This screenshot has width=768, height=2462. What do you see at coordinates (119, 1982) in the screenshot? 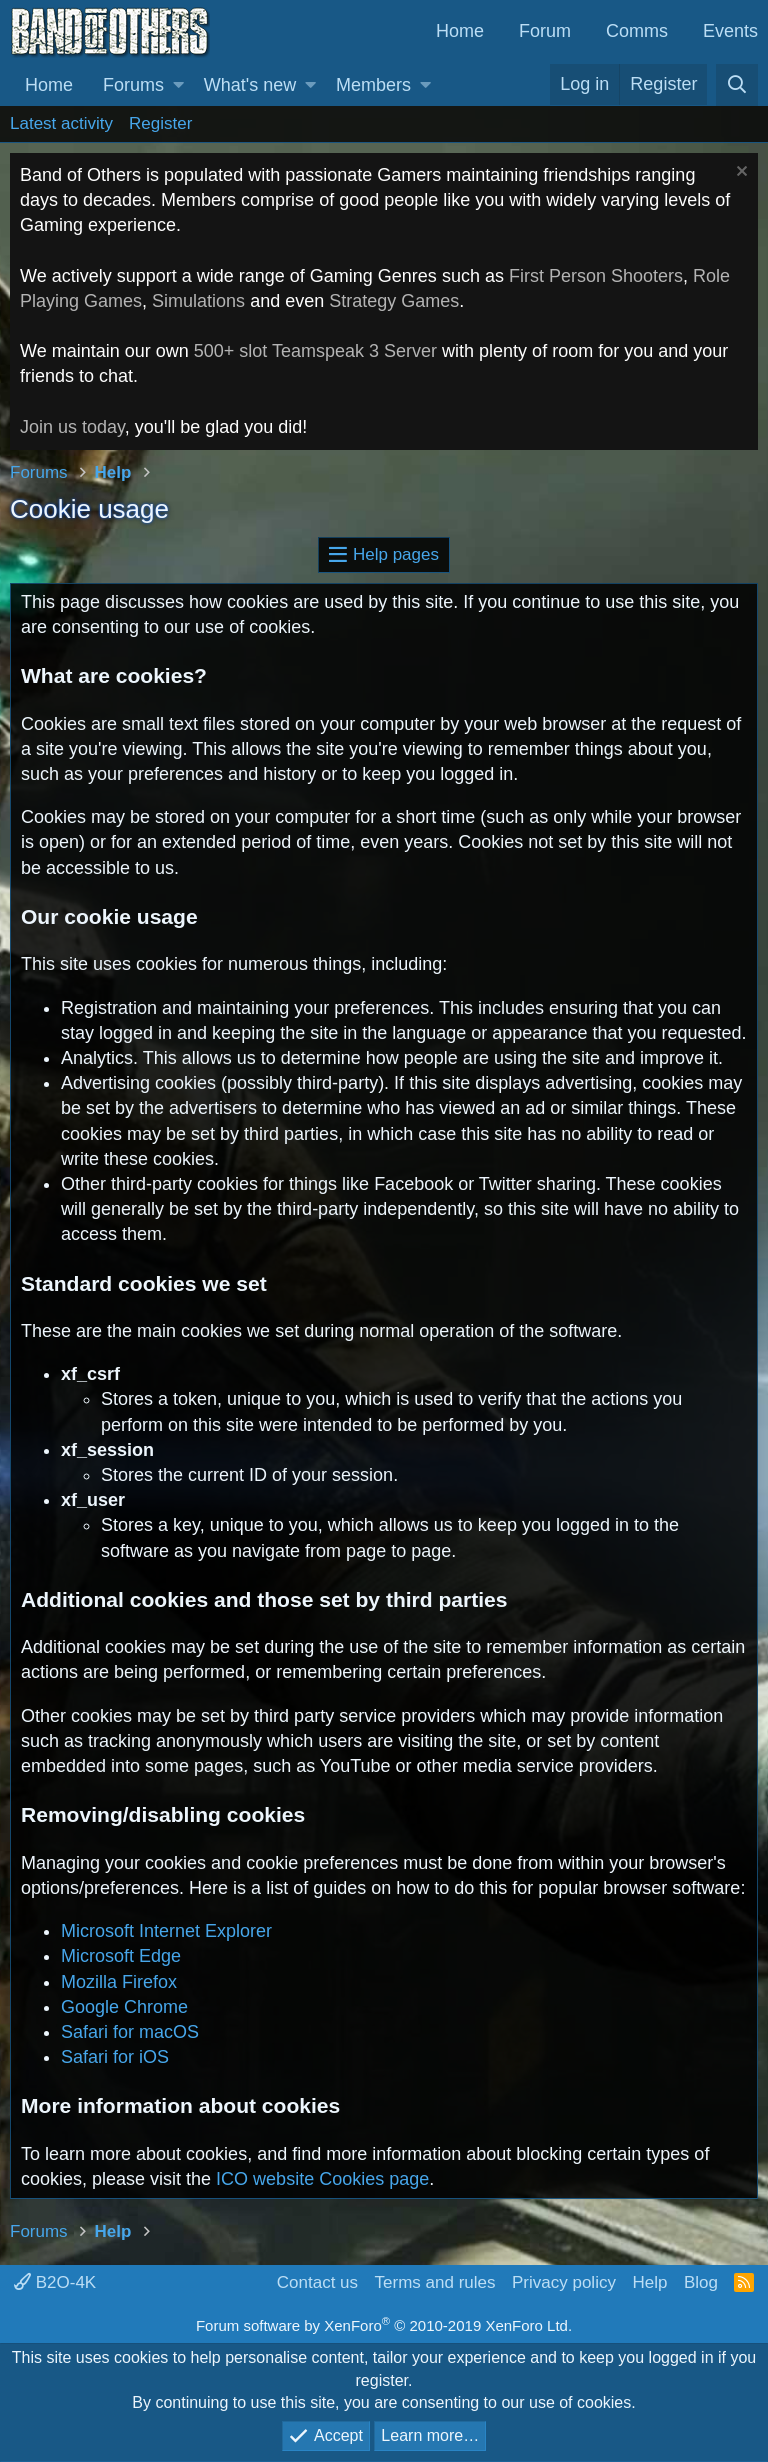
I see `Mozilla Firefox` at bounding box center [119, 1982].